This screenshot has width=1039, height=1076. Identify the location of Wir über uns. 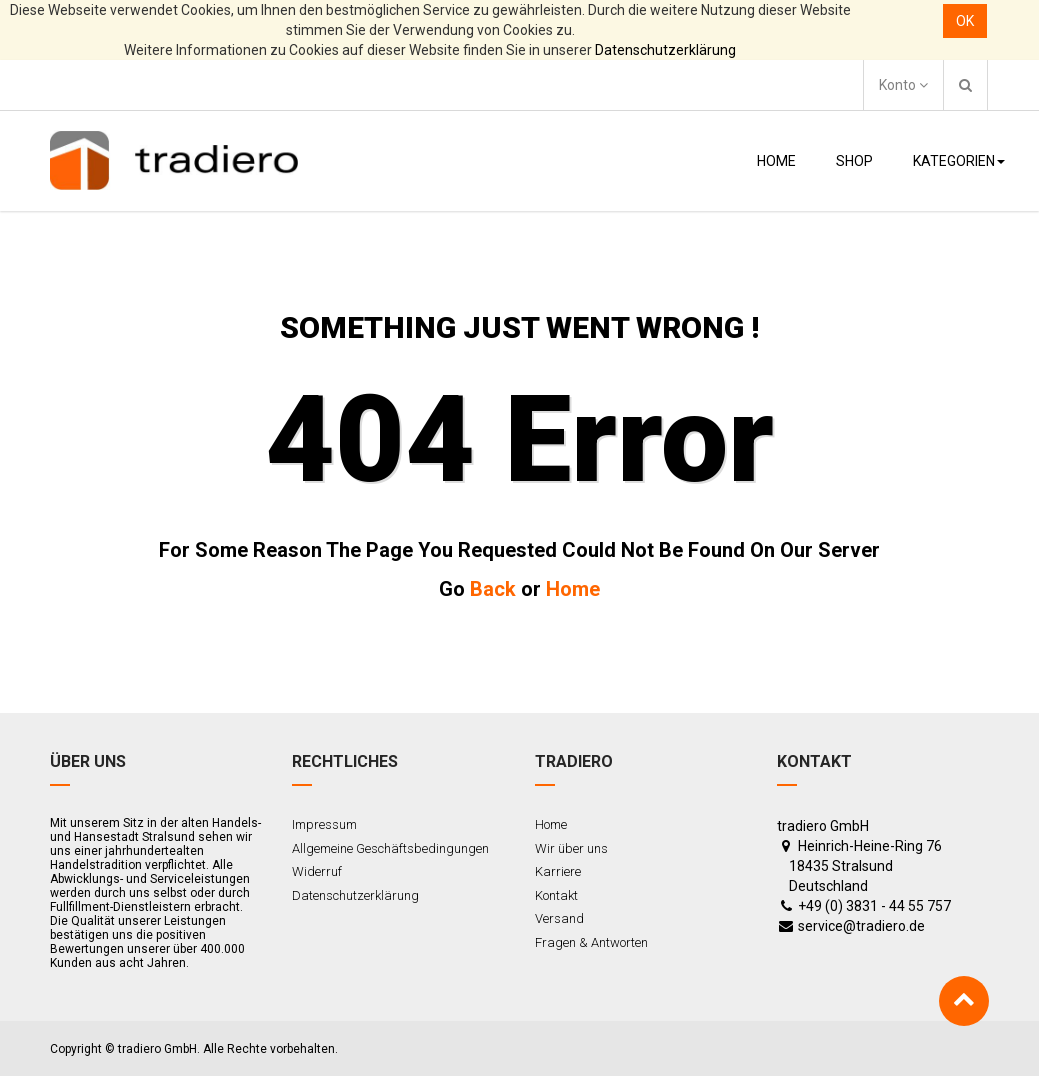
(571, 848).